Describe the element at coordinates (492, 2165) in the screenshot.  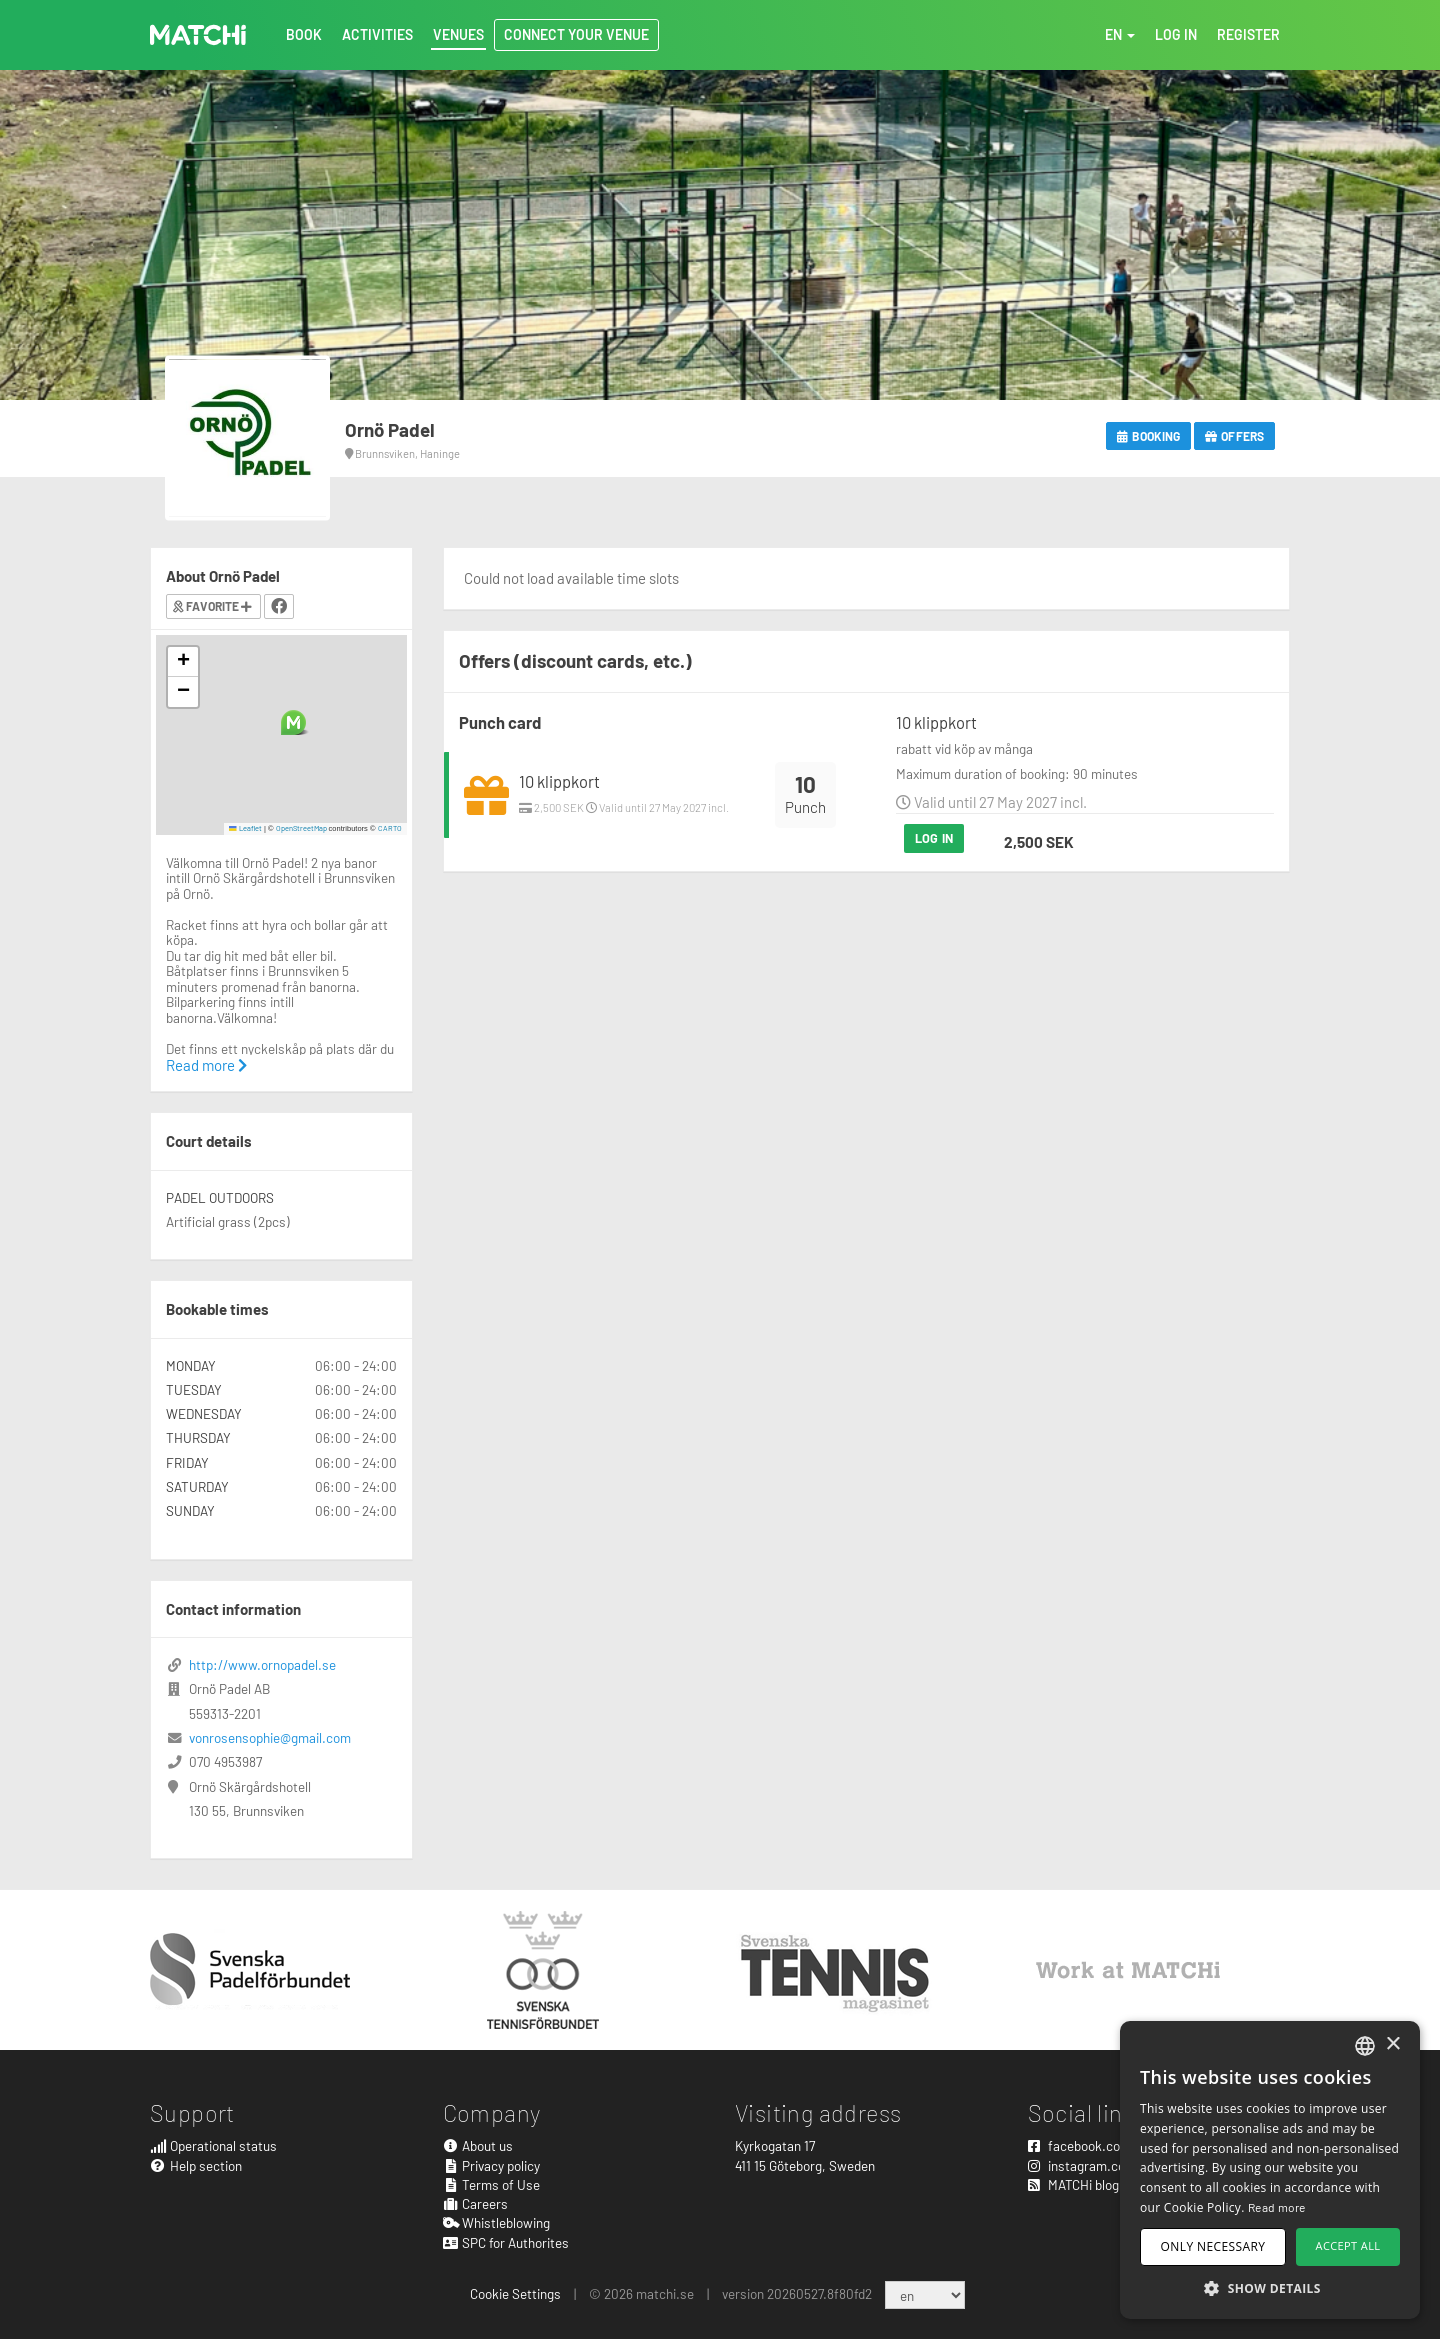
I see `Privacy policy` at that location.